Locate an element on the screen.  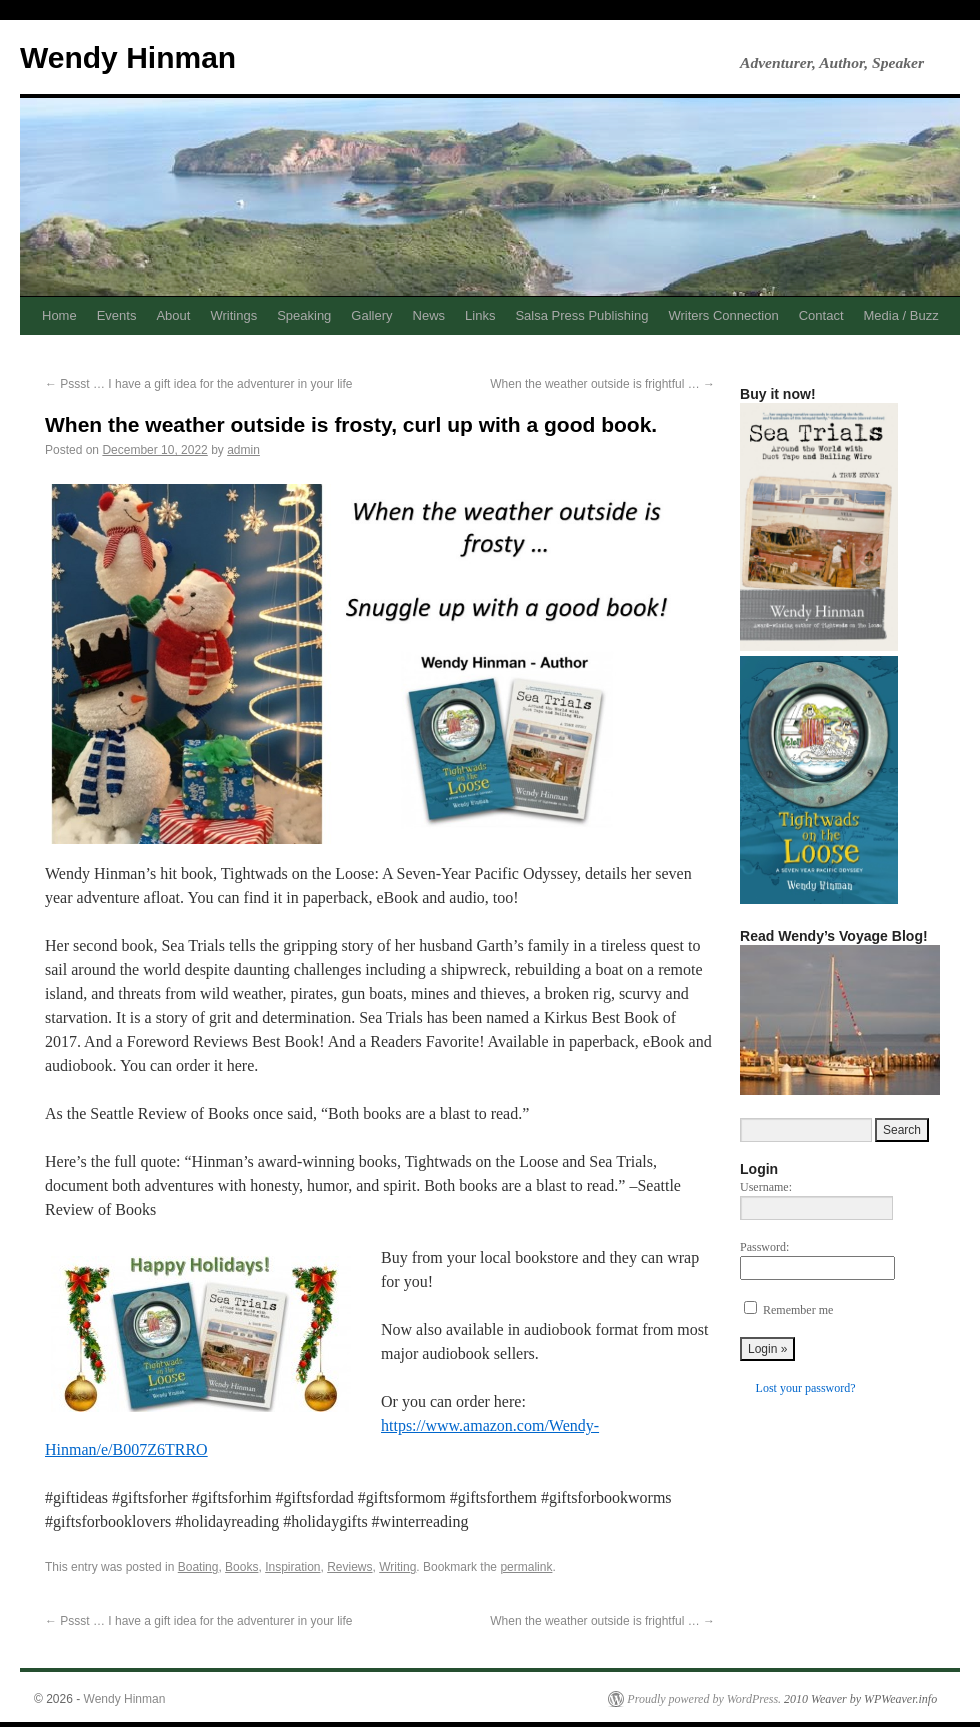
Writings is located at coordinates (233, 315).